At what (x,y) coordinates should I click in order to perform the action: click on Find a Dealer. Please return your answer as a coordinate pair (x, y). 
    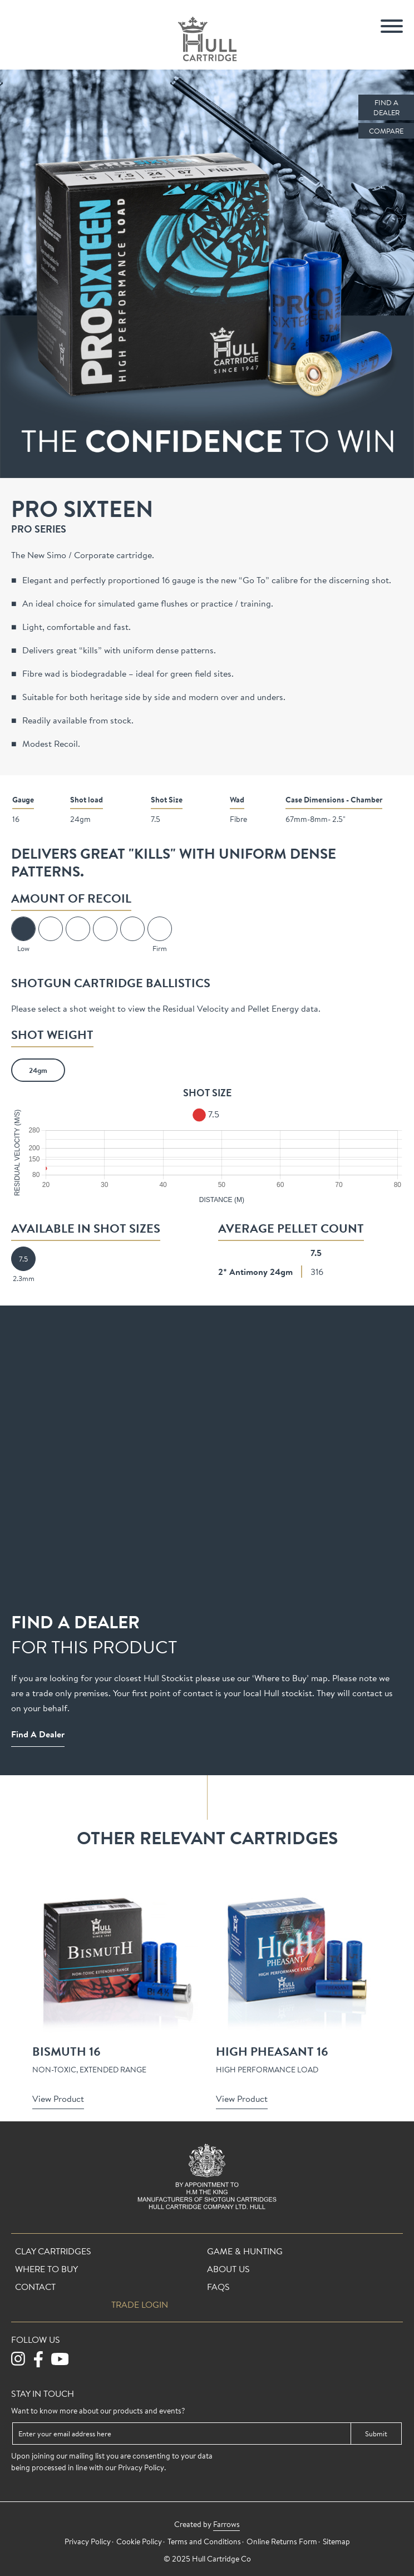
    Looking at the image, I should click on (386, 107).